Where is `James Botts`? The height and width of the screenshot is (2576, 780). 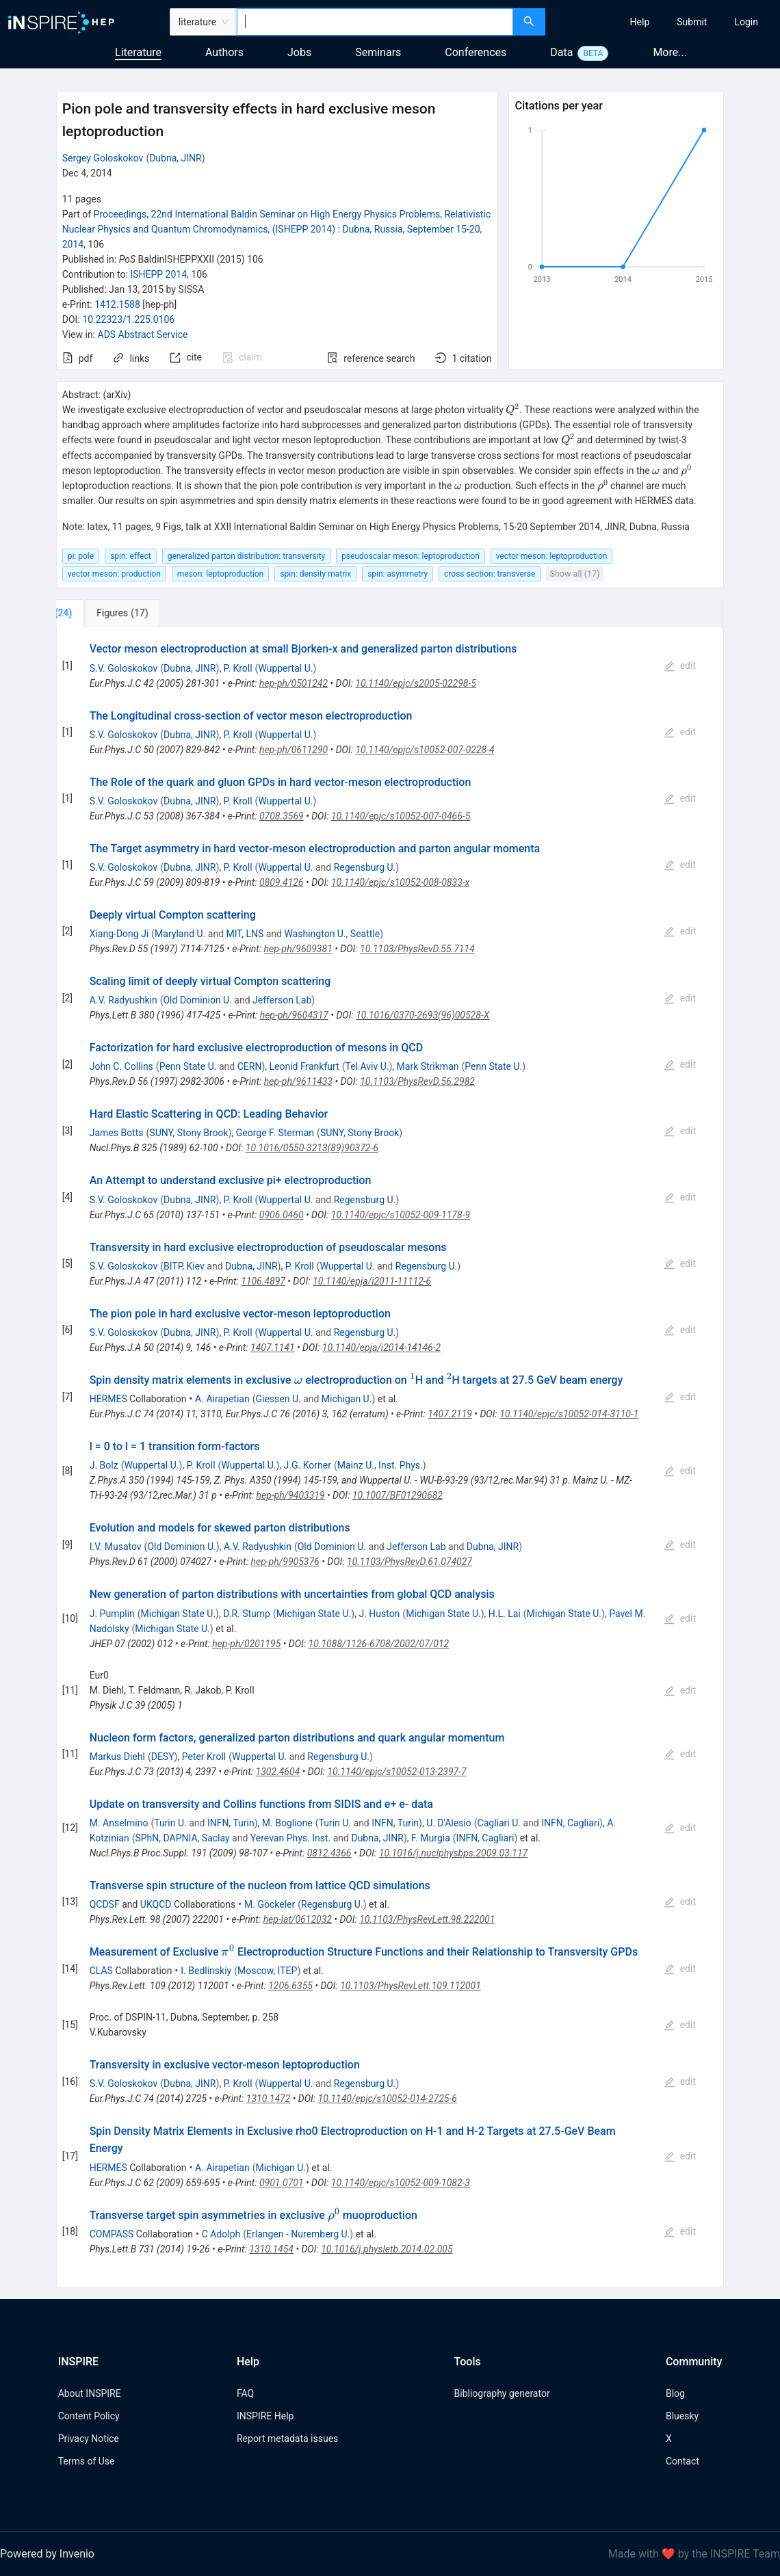
James Botts is located at coordinates (117, 1132).